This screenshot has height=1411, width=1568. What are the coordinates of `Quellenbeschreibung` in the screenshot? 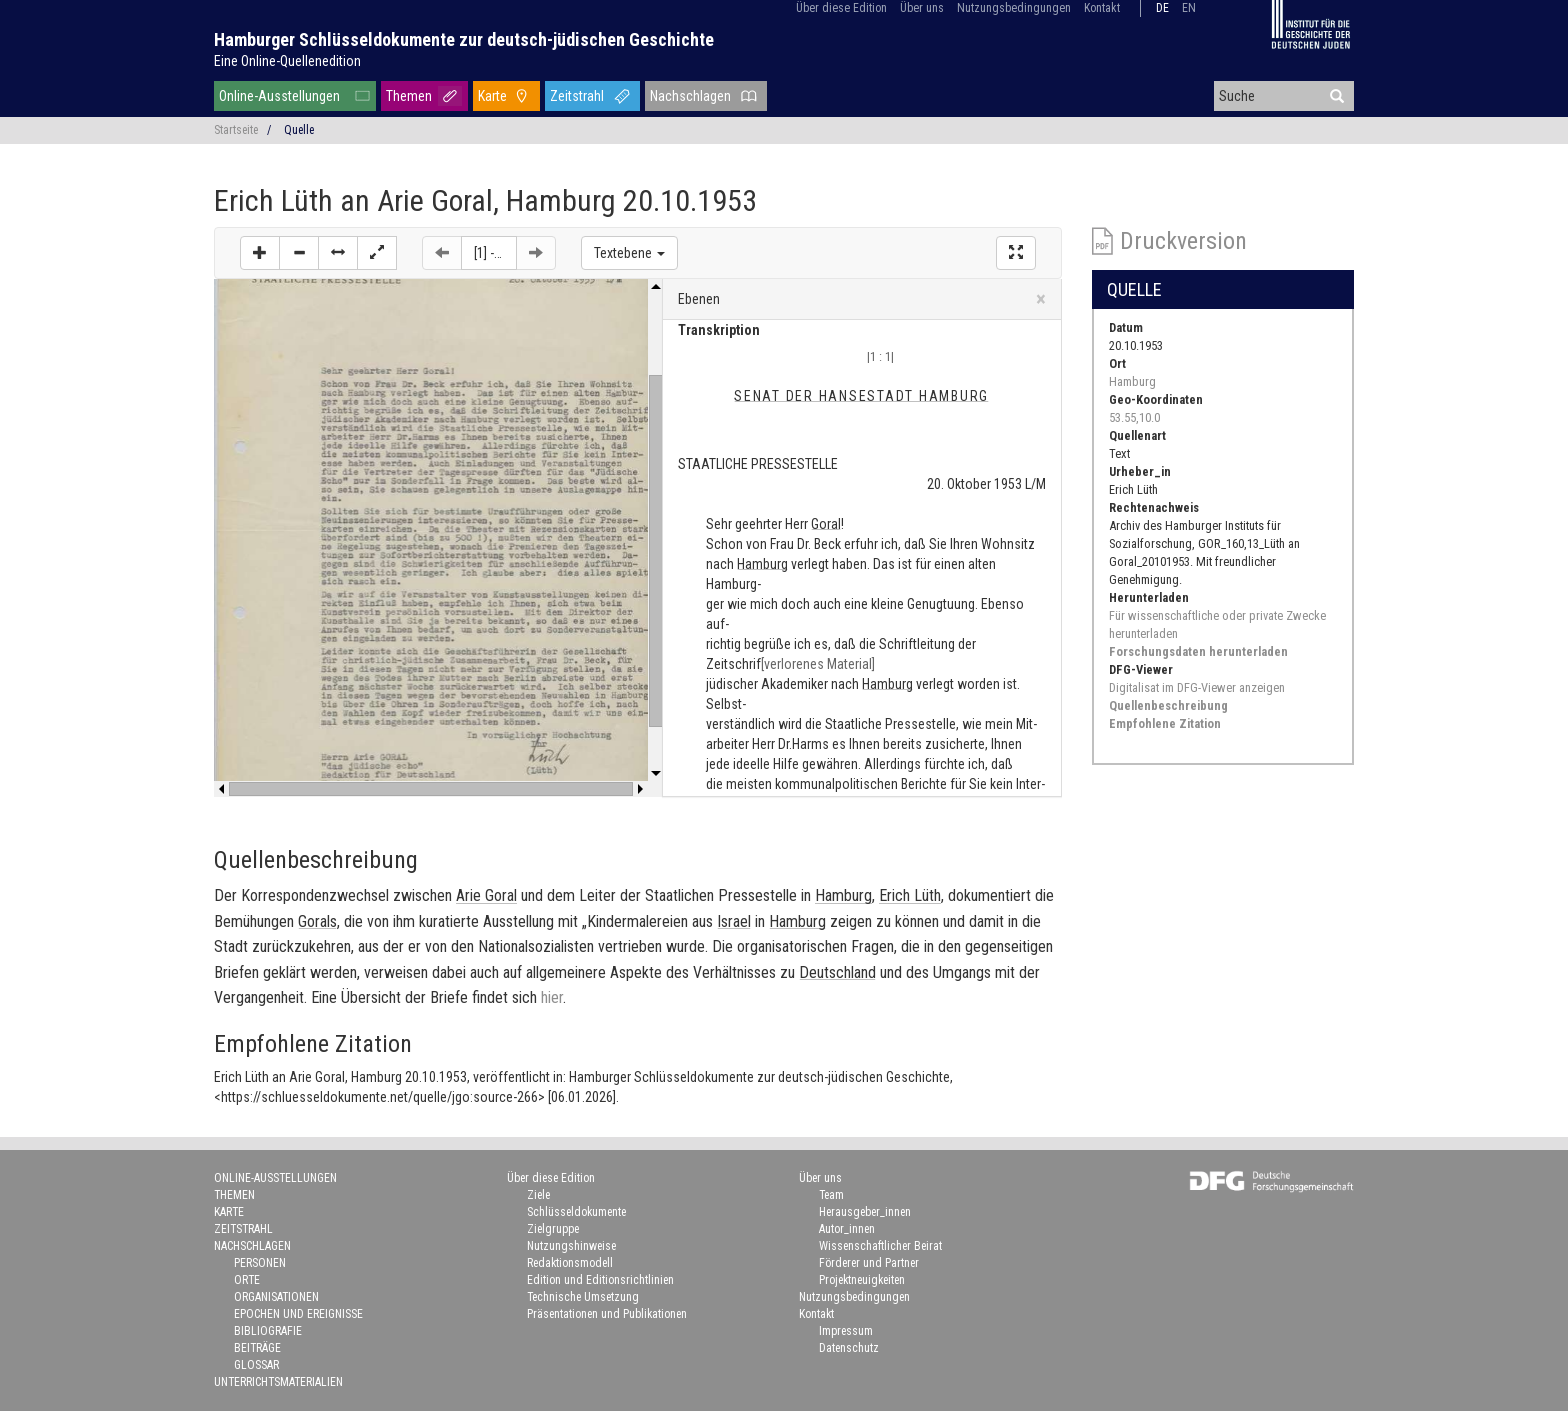 It's located at (1168, 705).